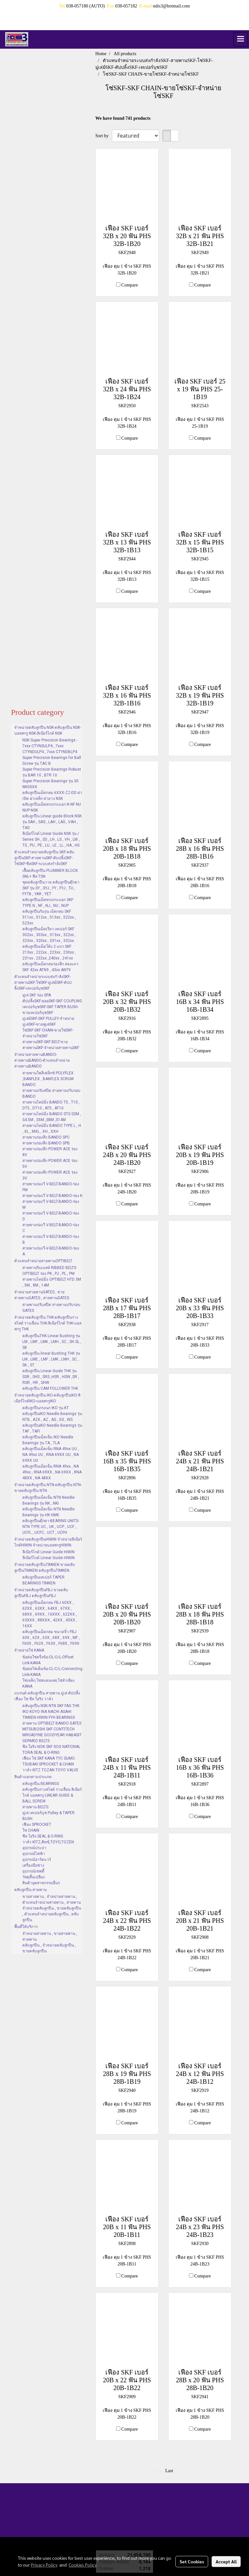  I want to click on สายพานร่องวี V-BELT-BANDO-ร่อง K, so click(52, 1195).